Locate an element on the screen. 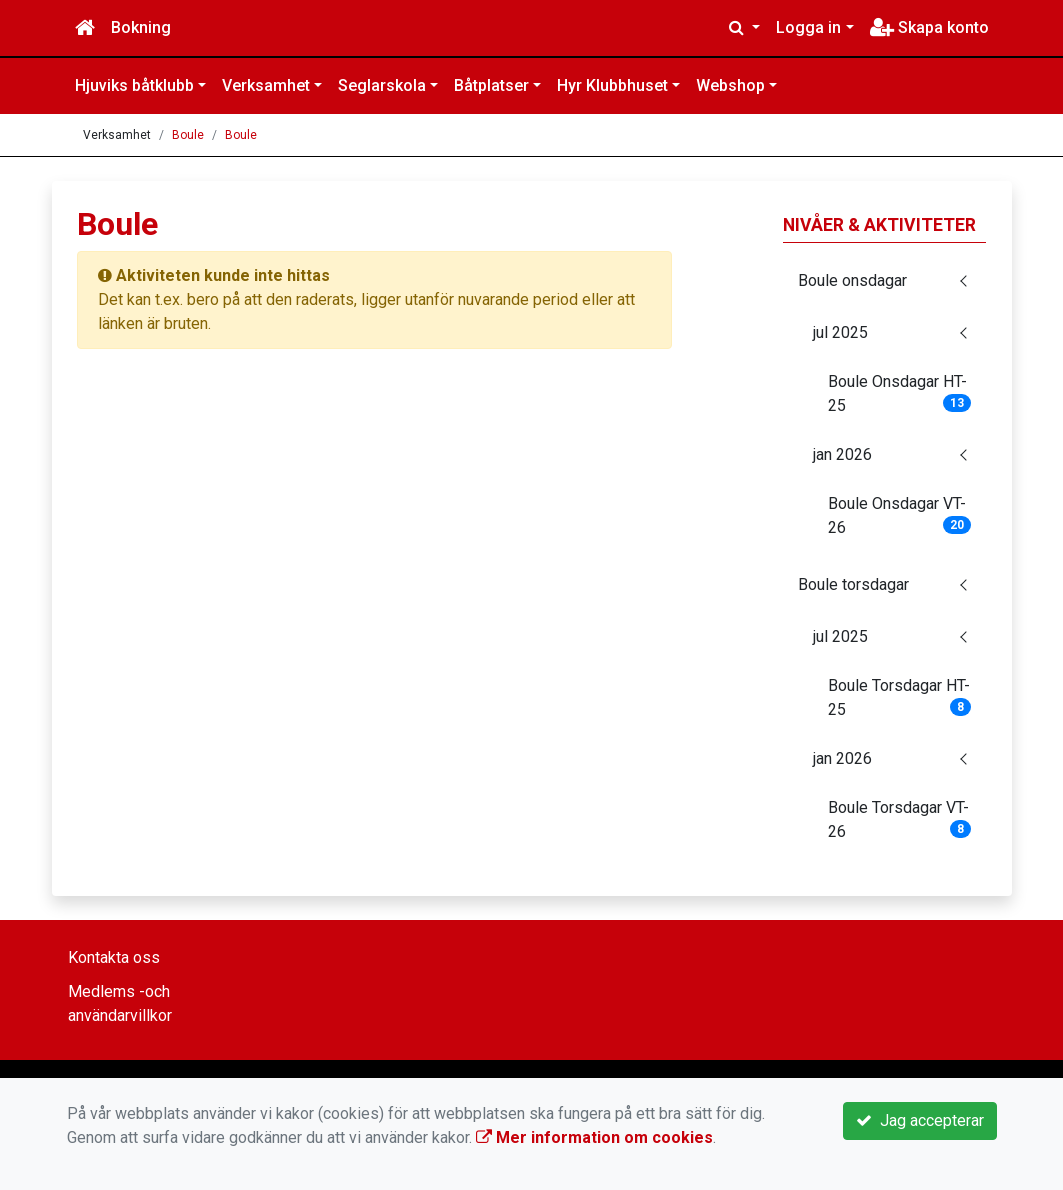  Båtplatser is located at coordinates (491, 85).